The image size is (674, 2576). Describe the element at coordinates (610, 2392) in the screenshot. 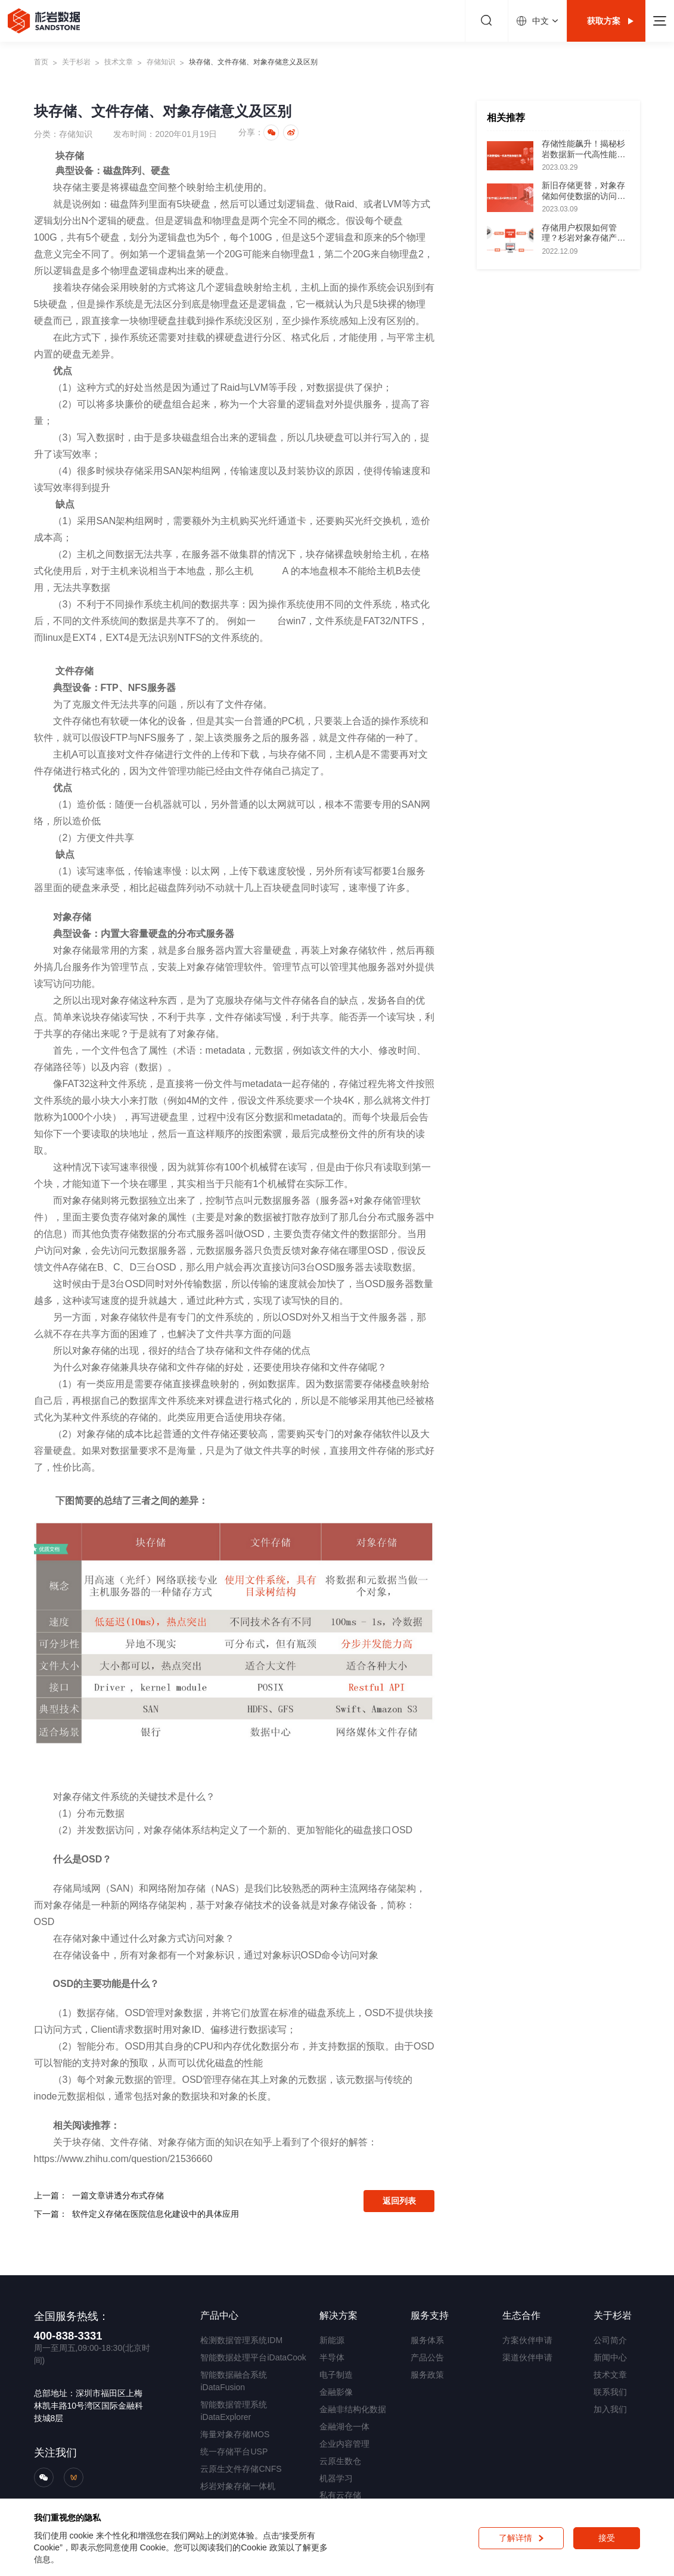

I see `联系我们` at that location.